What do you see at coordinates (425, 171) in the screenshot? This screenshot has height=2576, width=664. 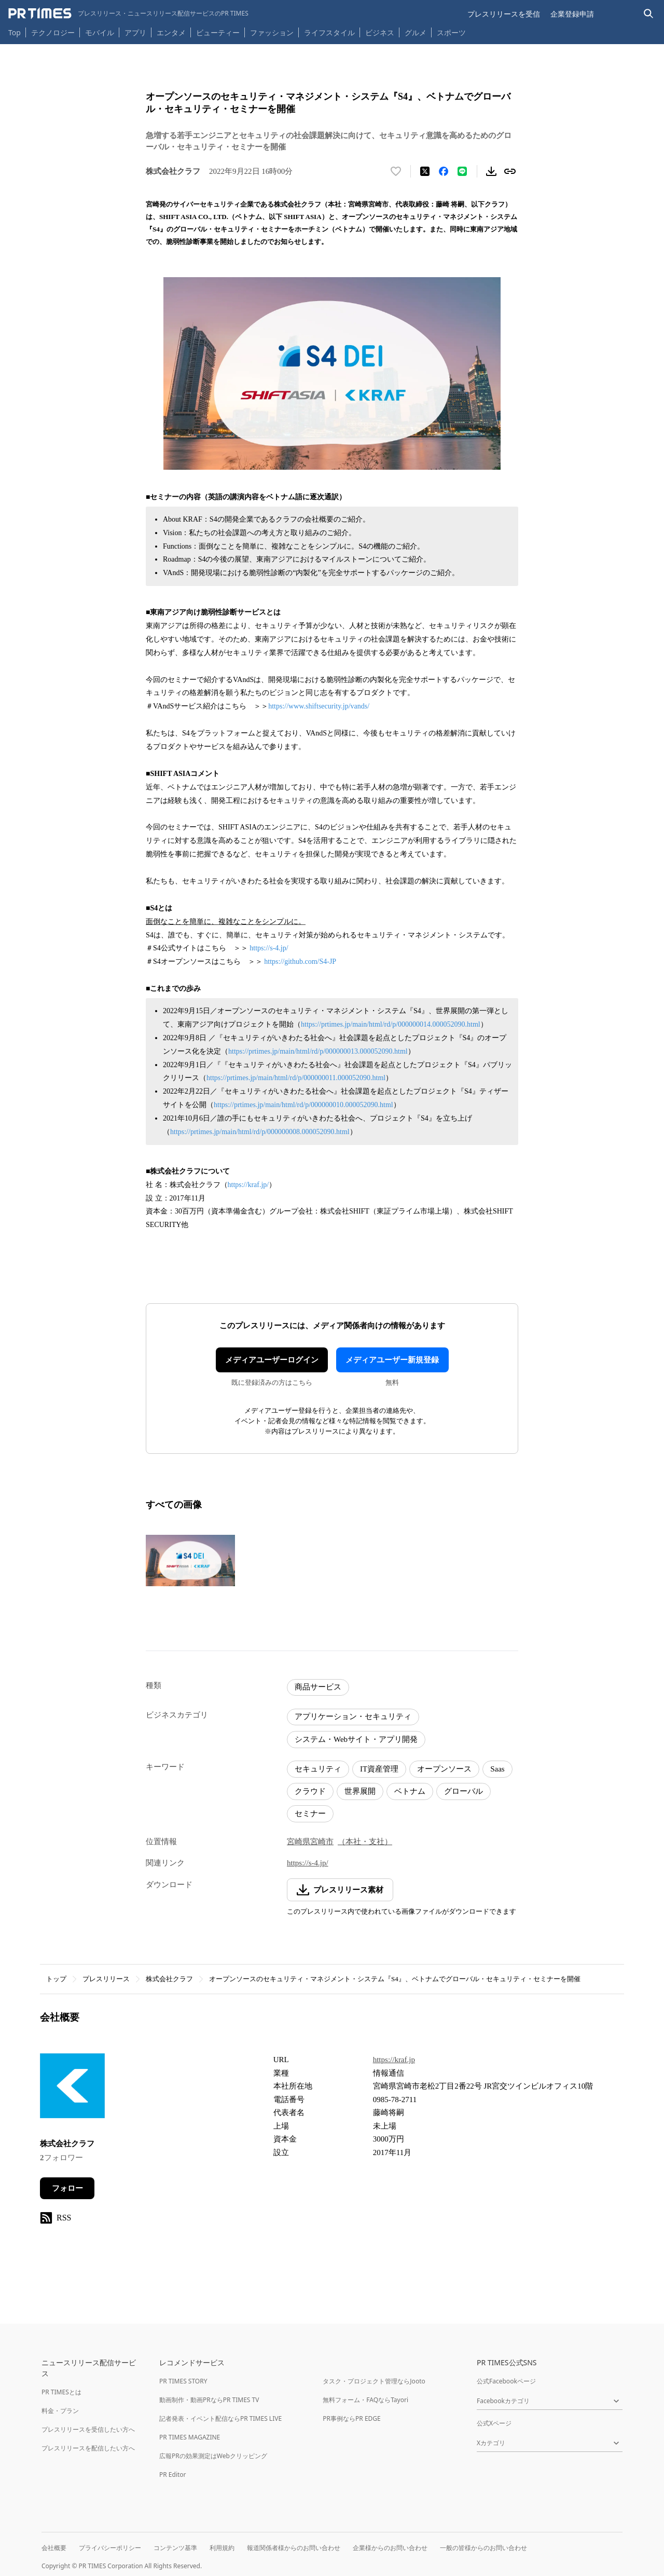 I see `[エックスに投稿する]` at bounding box center [425, 171].